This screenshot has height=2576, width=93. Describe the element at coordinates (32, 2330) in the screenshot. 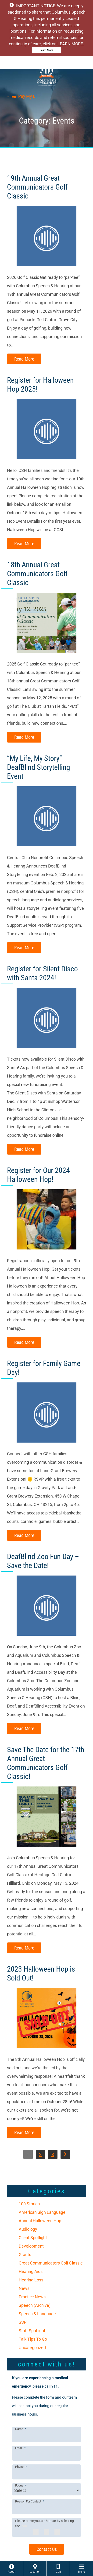

I see `Staff Spotlight` at that location.